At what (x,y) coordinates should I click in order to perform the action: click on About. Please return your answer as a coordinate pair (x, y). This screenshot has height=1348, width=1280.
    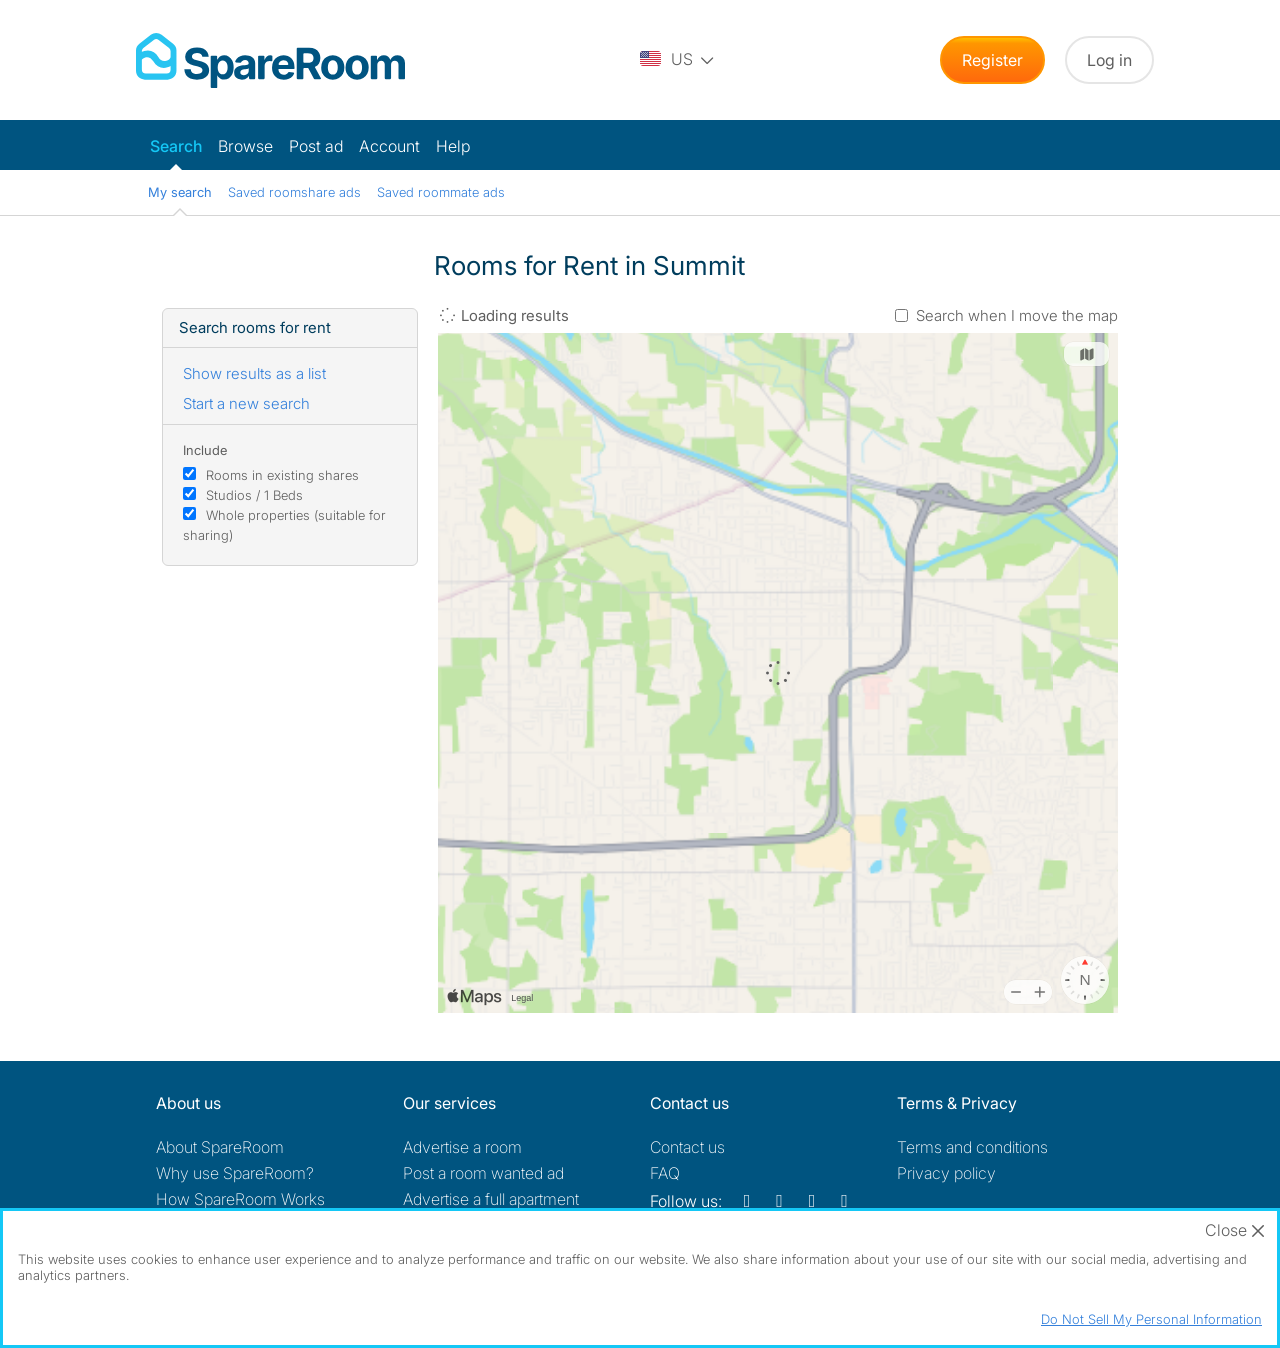
    Looking at the image, I should click on (220, 1147).